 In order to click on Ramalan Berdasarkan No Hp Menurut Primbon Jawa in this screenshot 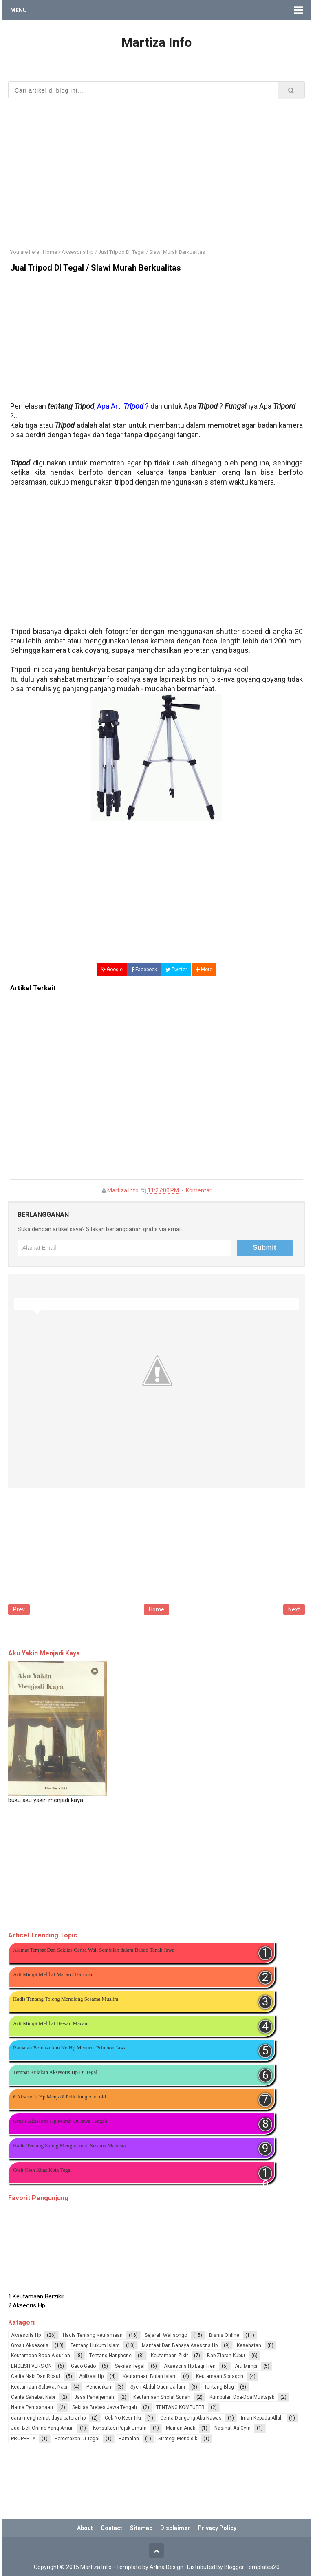, I will do `click(69, 2048)`.